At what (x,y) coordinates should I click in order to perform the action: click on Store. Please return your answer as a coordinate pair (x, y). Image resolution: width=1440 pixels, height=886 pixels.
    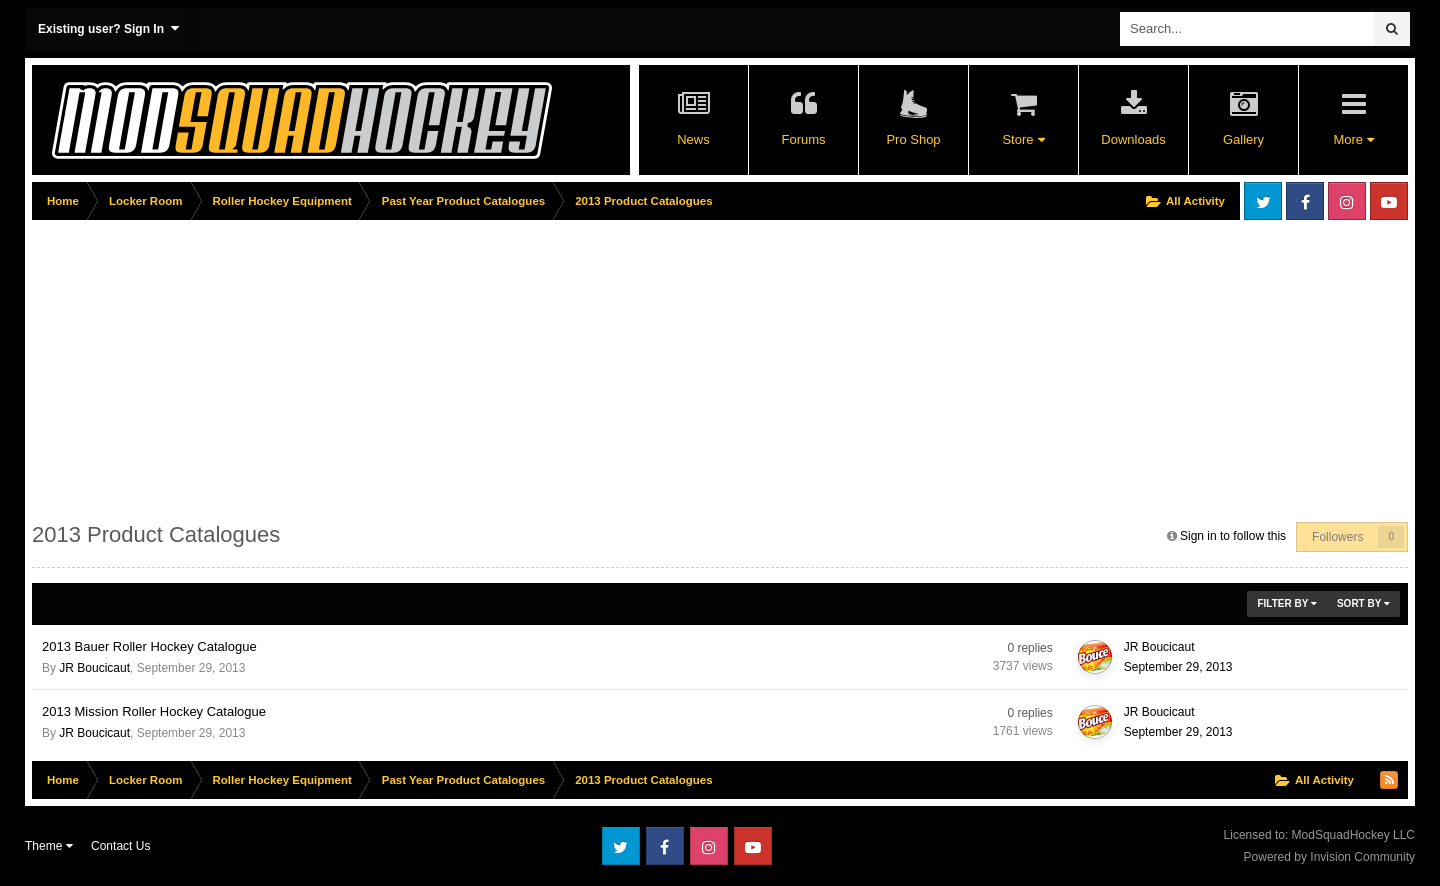
    Looking at the image, I should click on (1023, 139).